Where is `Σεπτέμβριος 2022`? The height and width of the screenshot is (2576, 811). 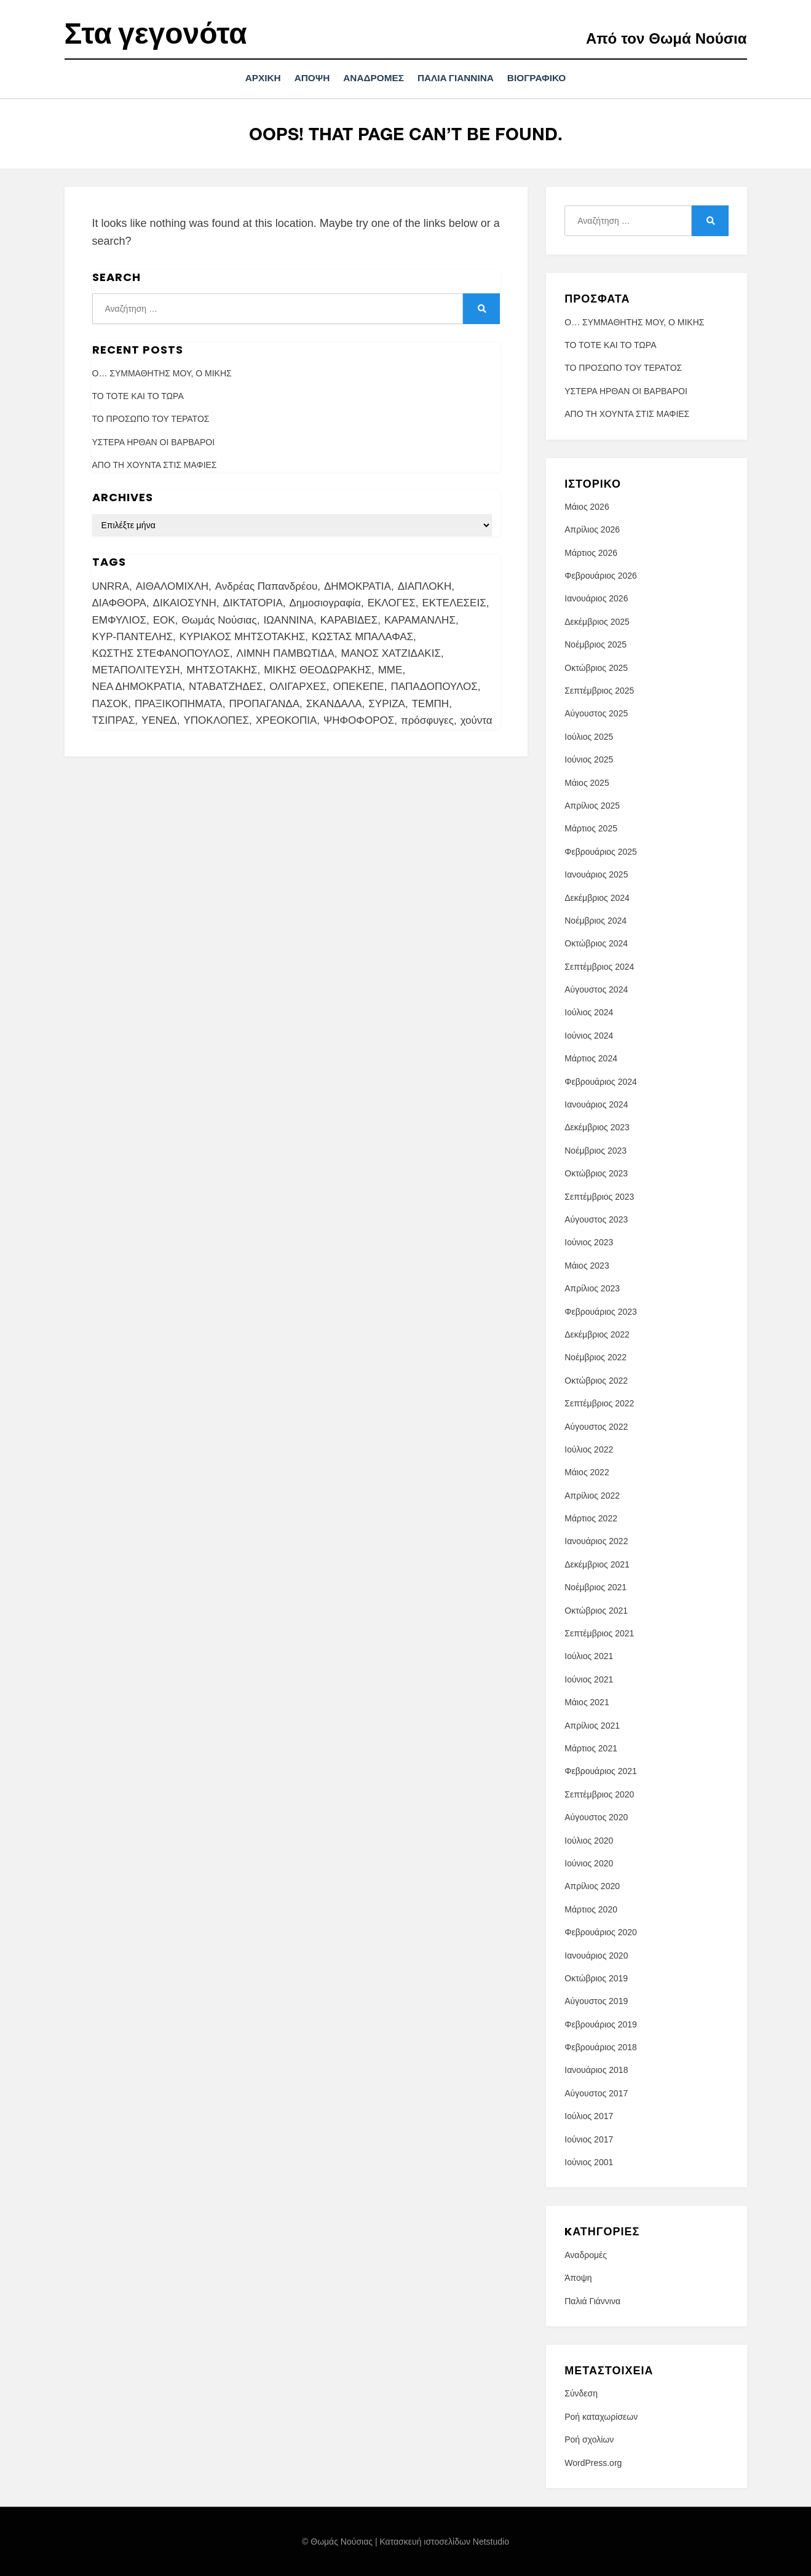 Σεπτέμβριος 2022 is located at coordinates (599, 1403).